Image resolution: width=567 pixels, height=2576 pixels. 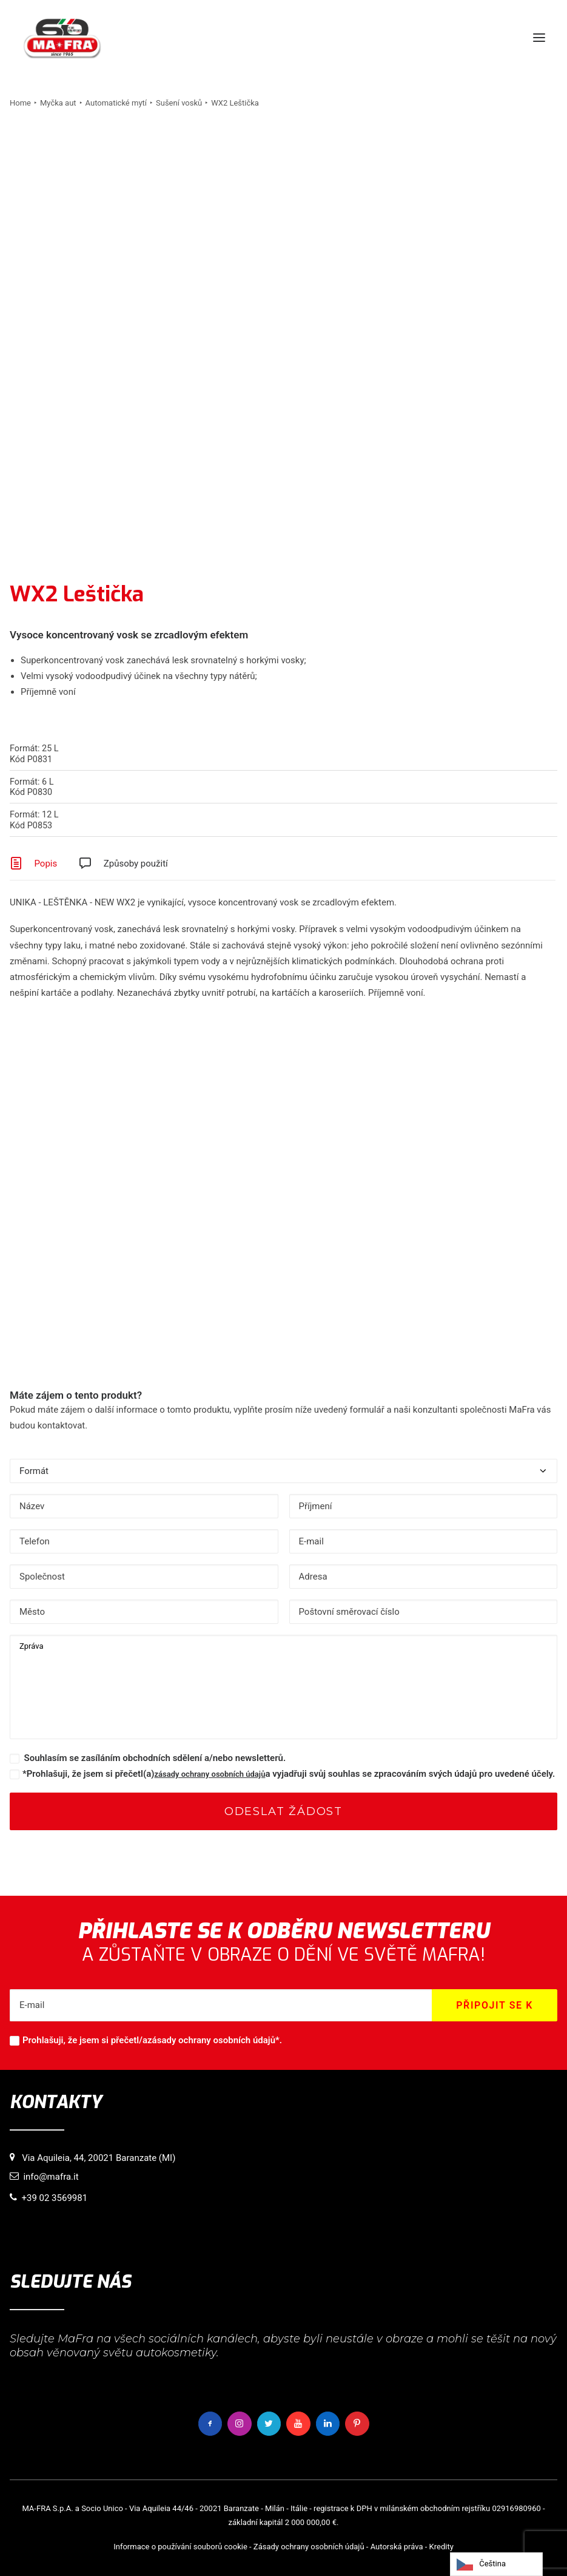 What do you see at coordinates (116, 102) in the screenshot?
I see `Automatické mytí` at bounding box center [116, 102].